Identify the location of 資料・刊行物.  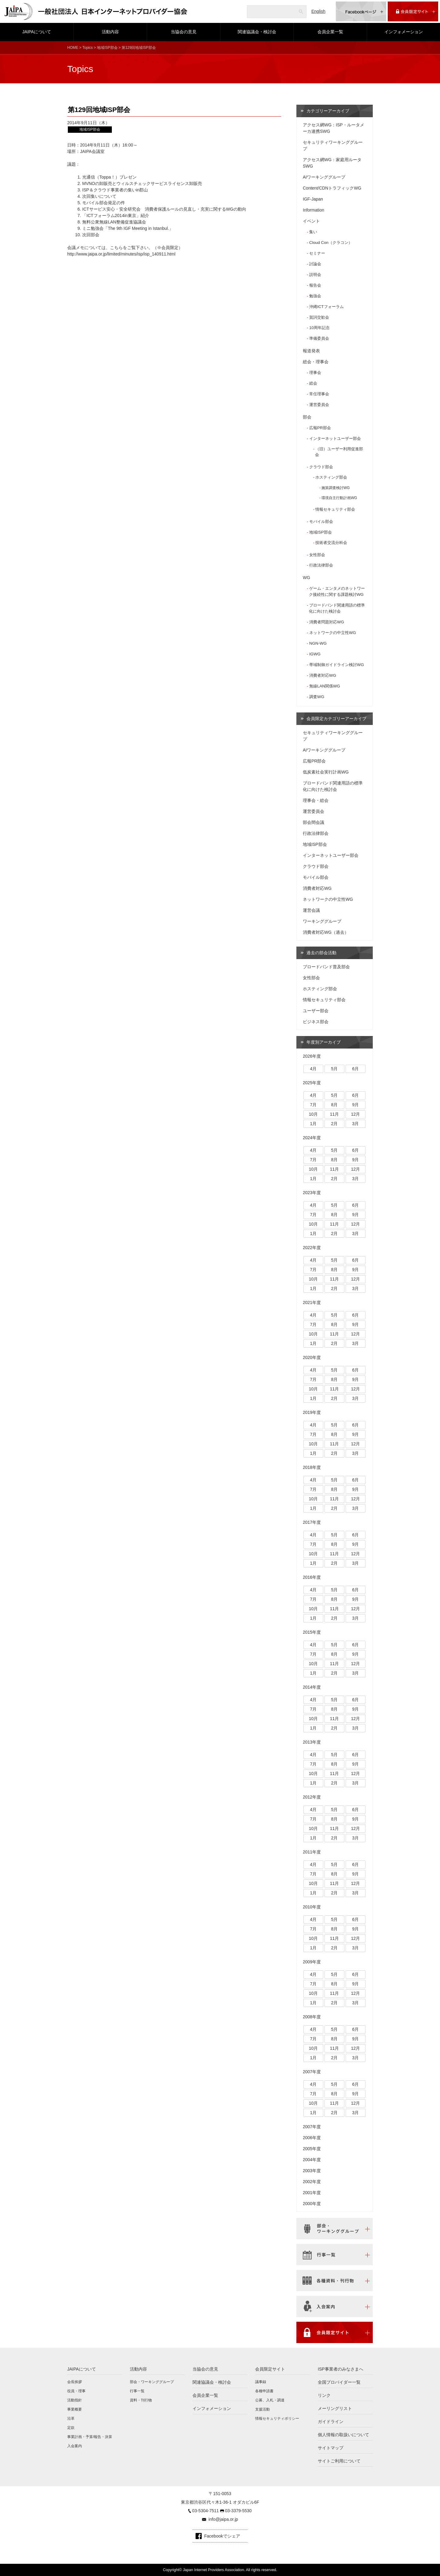
(141, 2400).